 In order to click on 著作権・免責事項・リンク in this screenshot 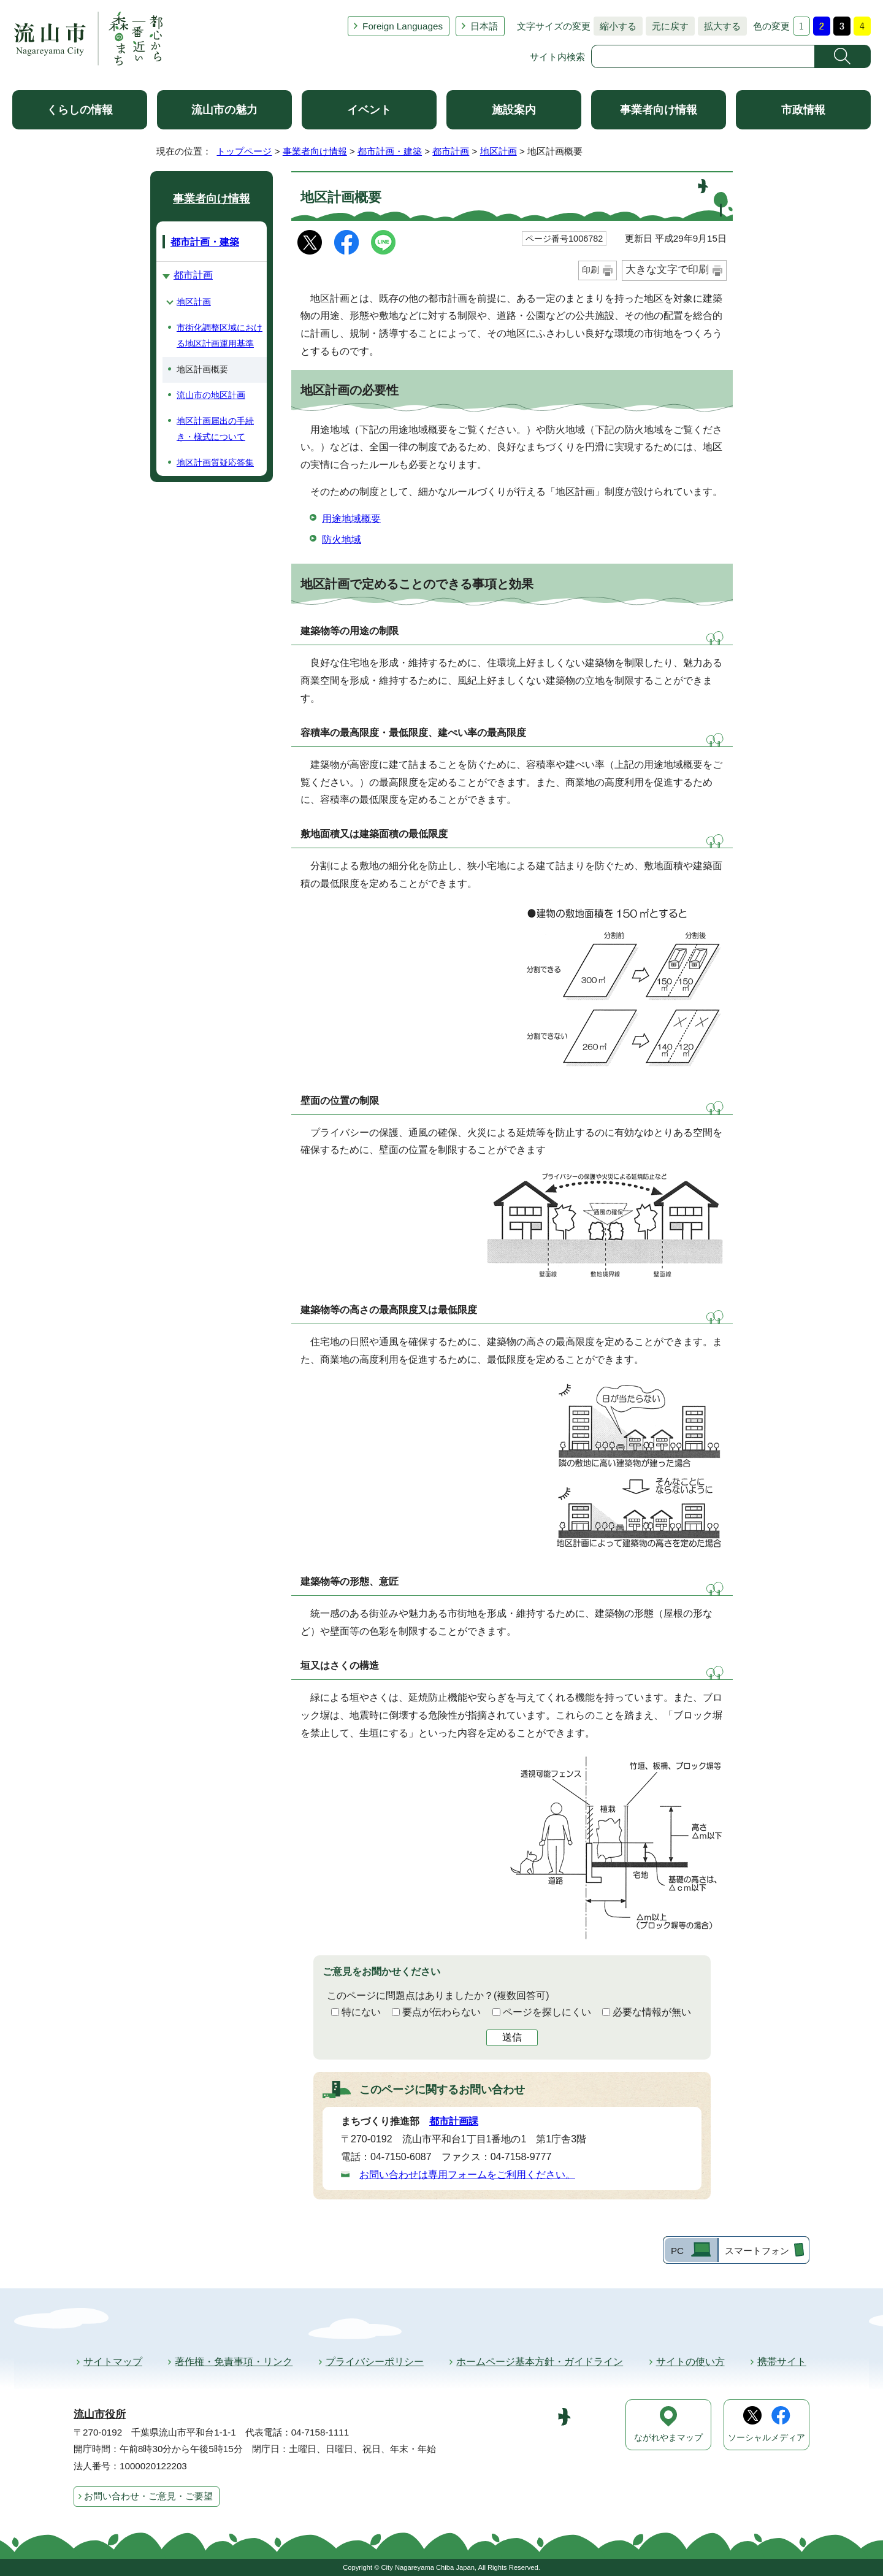, I will do `click(233, 2361)`.